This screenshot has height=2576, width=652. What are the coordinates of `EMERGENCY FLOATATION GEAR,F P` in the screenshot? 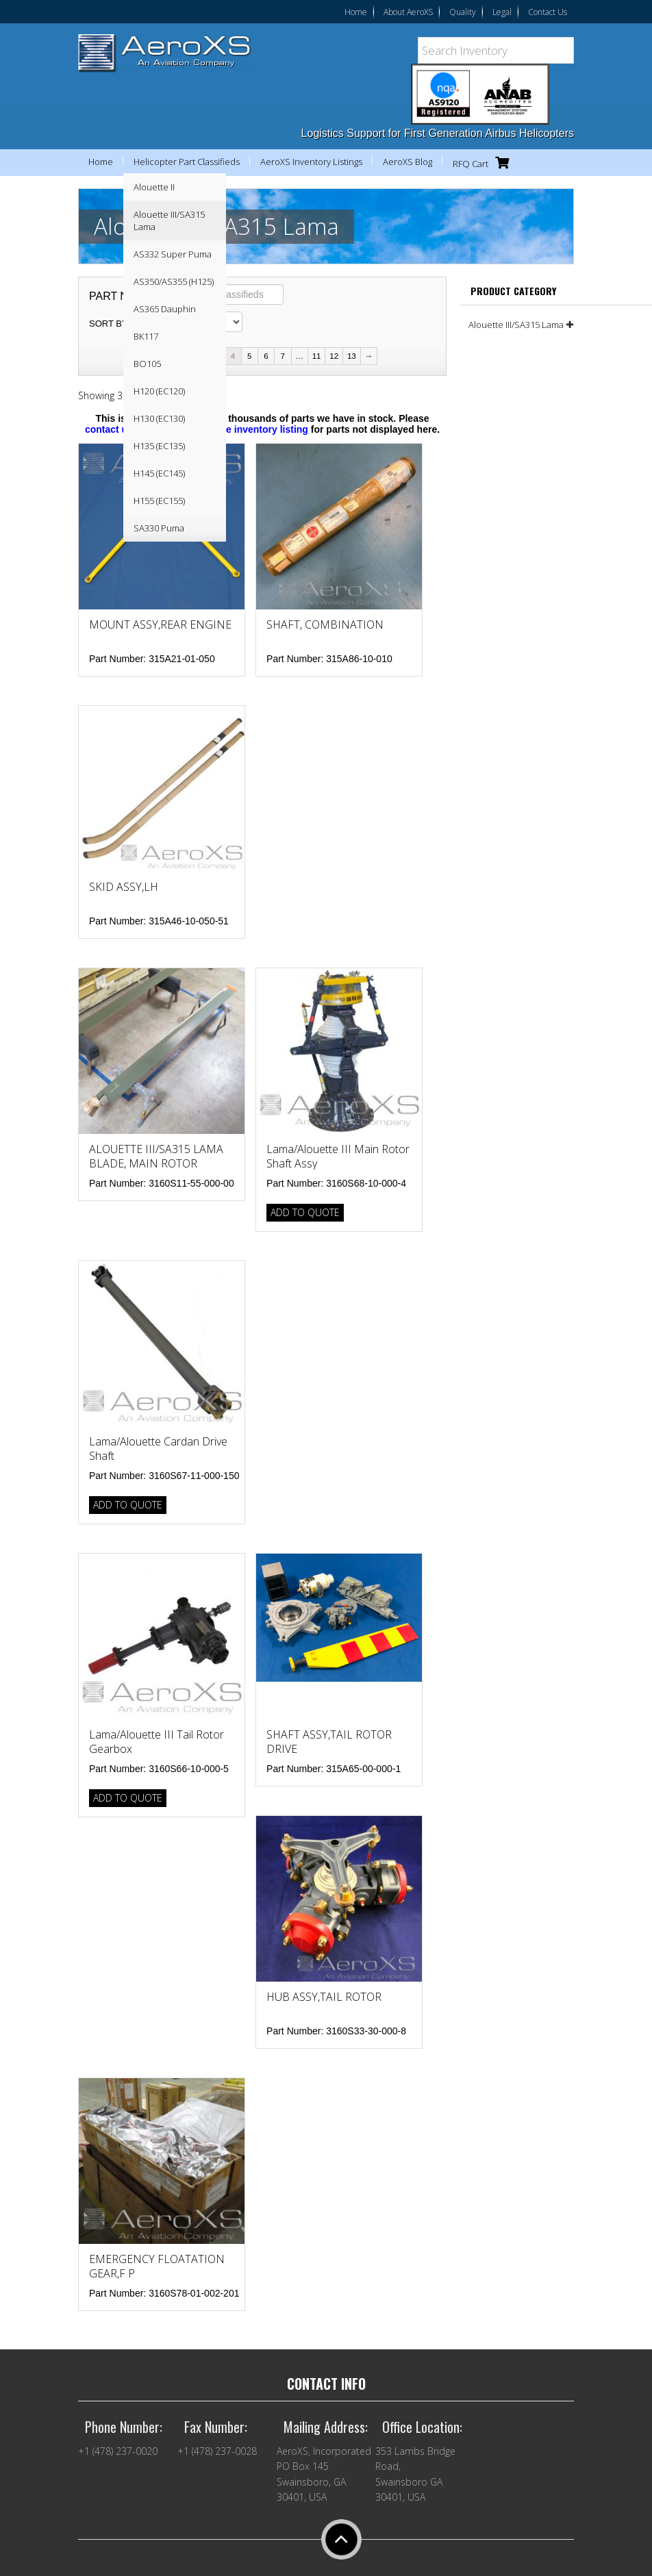 It's located at (157, 2266).